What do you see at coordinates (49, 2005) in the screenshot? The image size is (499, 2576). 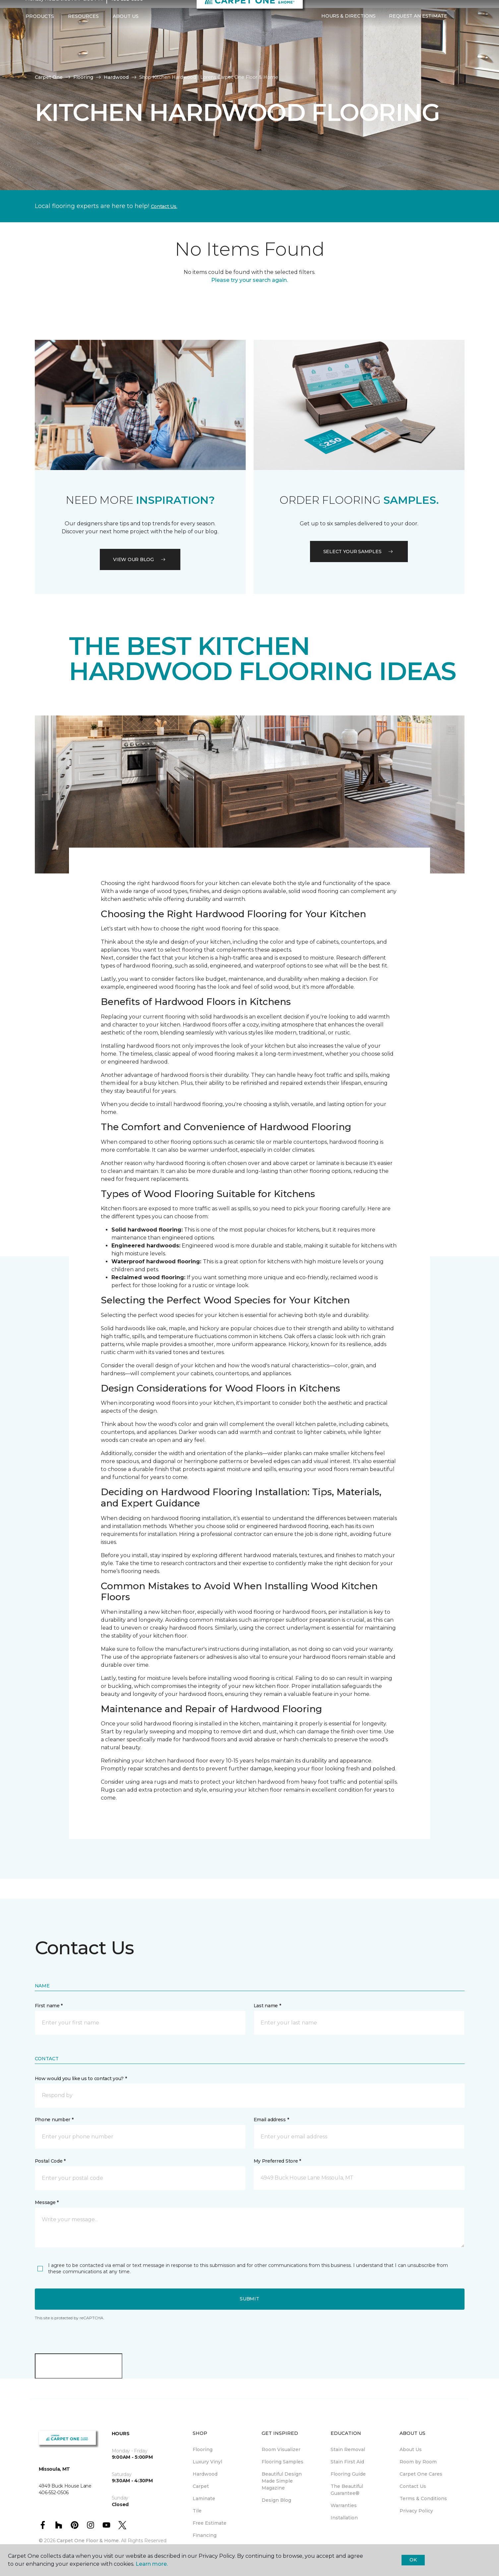 I see `First name *` at bounding box center [49, 2005].